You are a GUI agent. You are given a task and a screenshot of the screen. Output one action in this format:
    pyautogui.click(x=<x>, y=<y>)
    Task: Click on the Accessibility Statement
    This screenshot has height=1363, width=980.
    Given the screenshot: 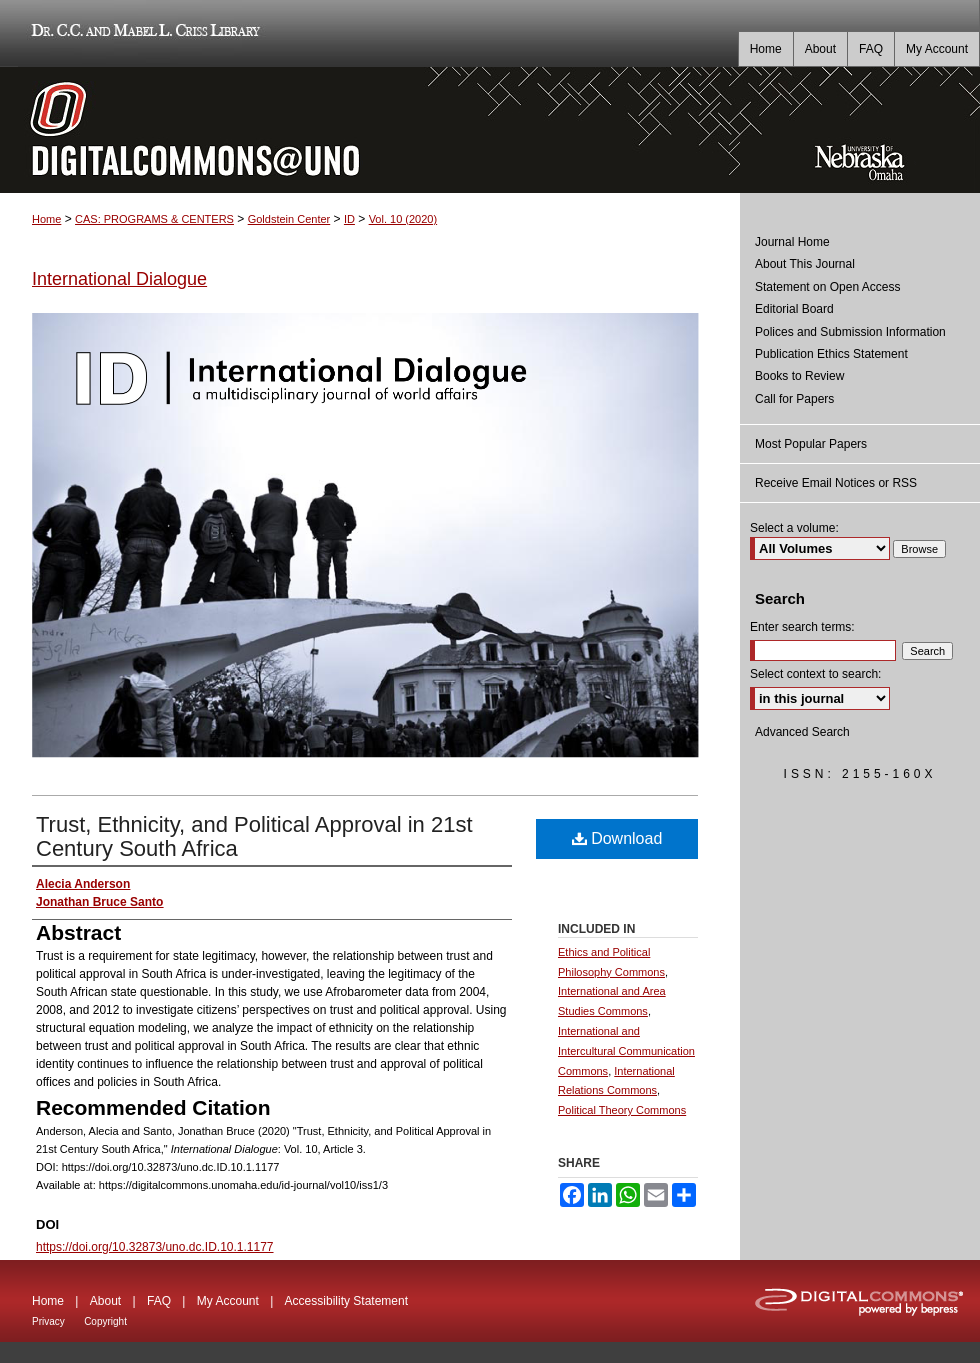 What is the action you would take?
    pyautogui.click(x=346, y=1301)
    